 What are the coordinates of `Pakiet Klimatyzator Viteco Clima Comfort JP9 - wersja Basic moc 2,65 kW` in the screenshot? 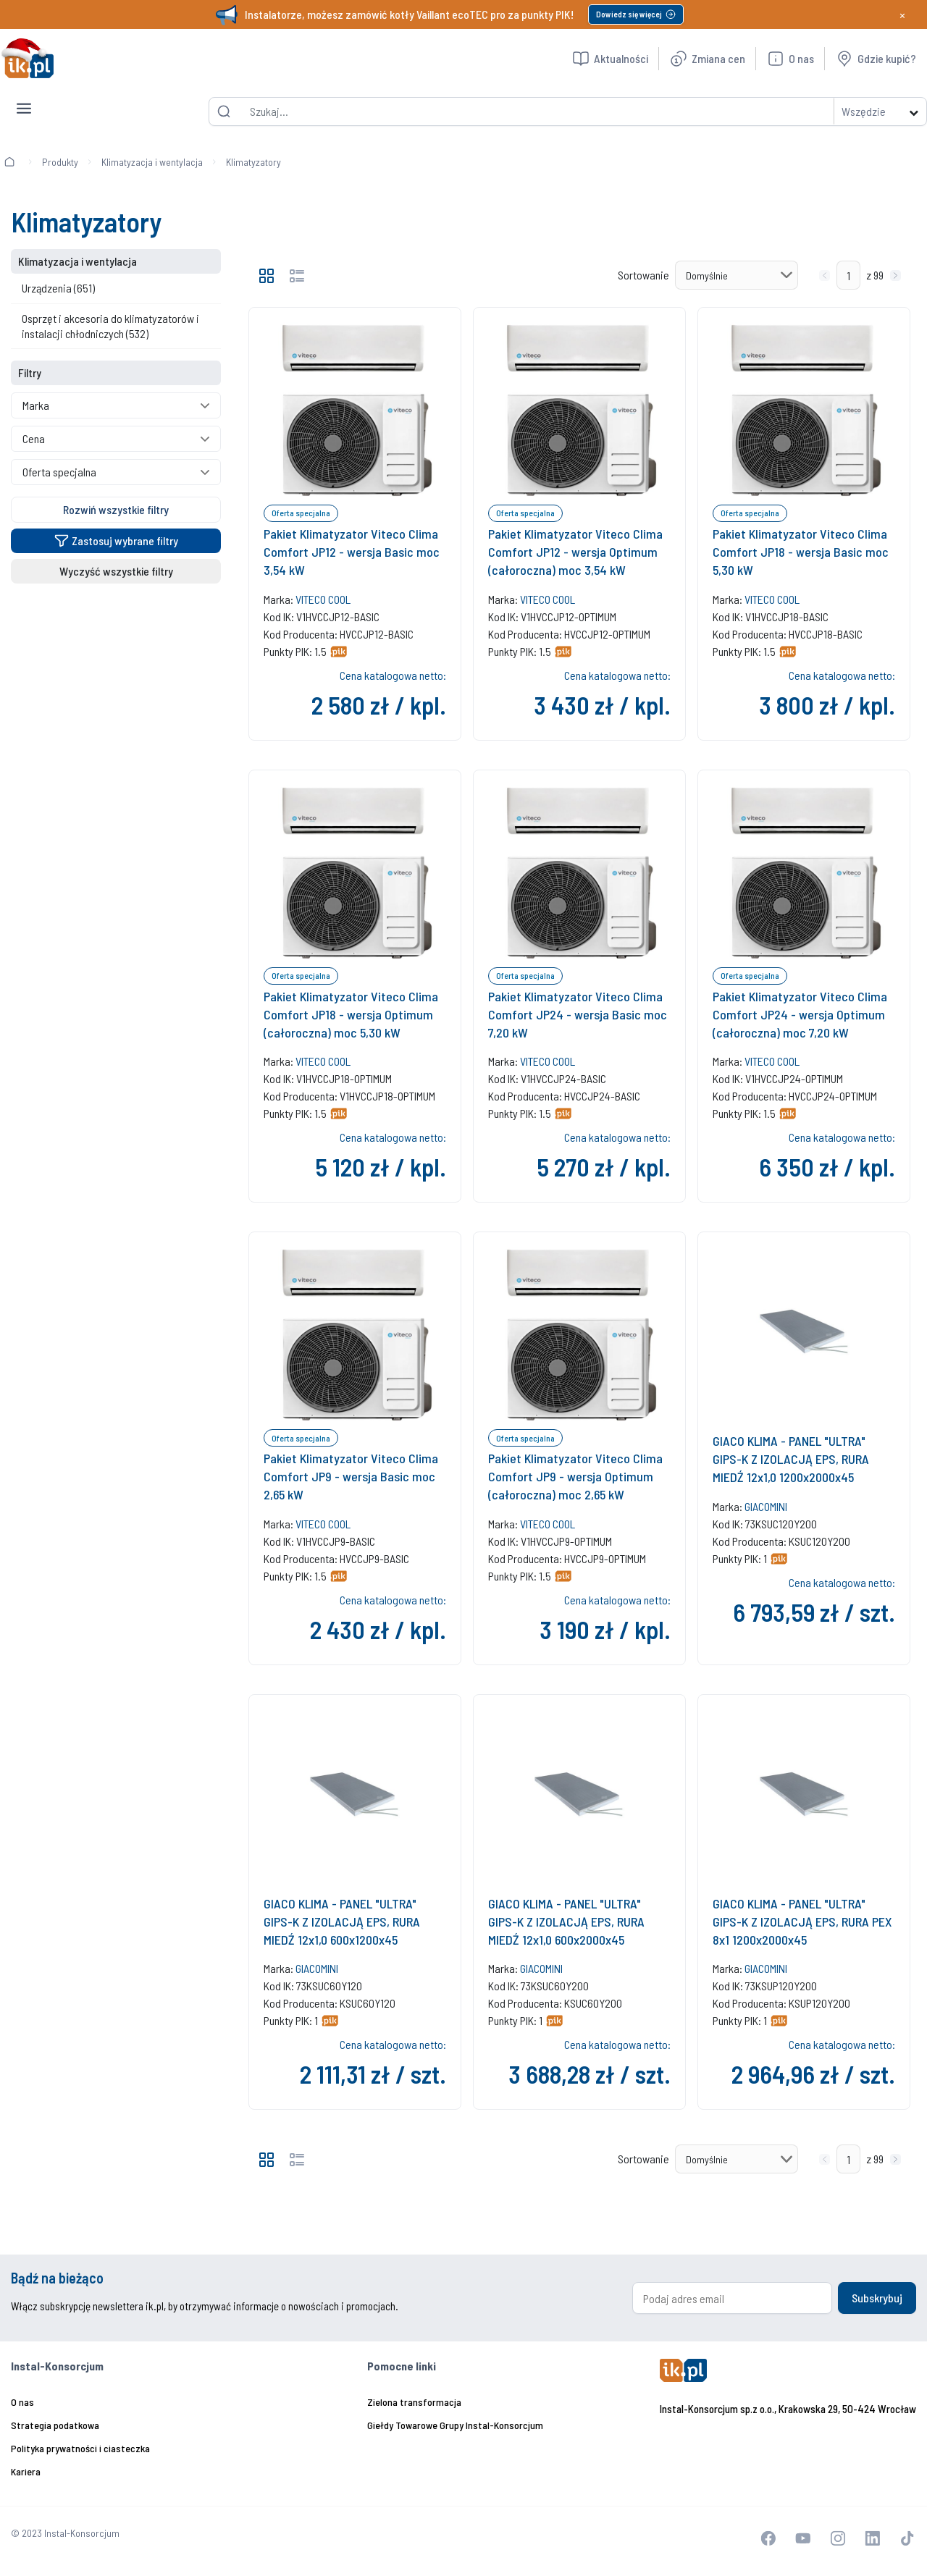 It's located at (351, 1476).